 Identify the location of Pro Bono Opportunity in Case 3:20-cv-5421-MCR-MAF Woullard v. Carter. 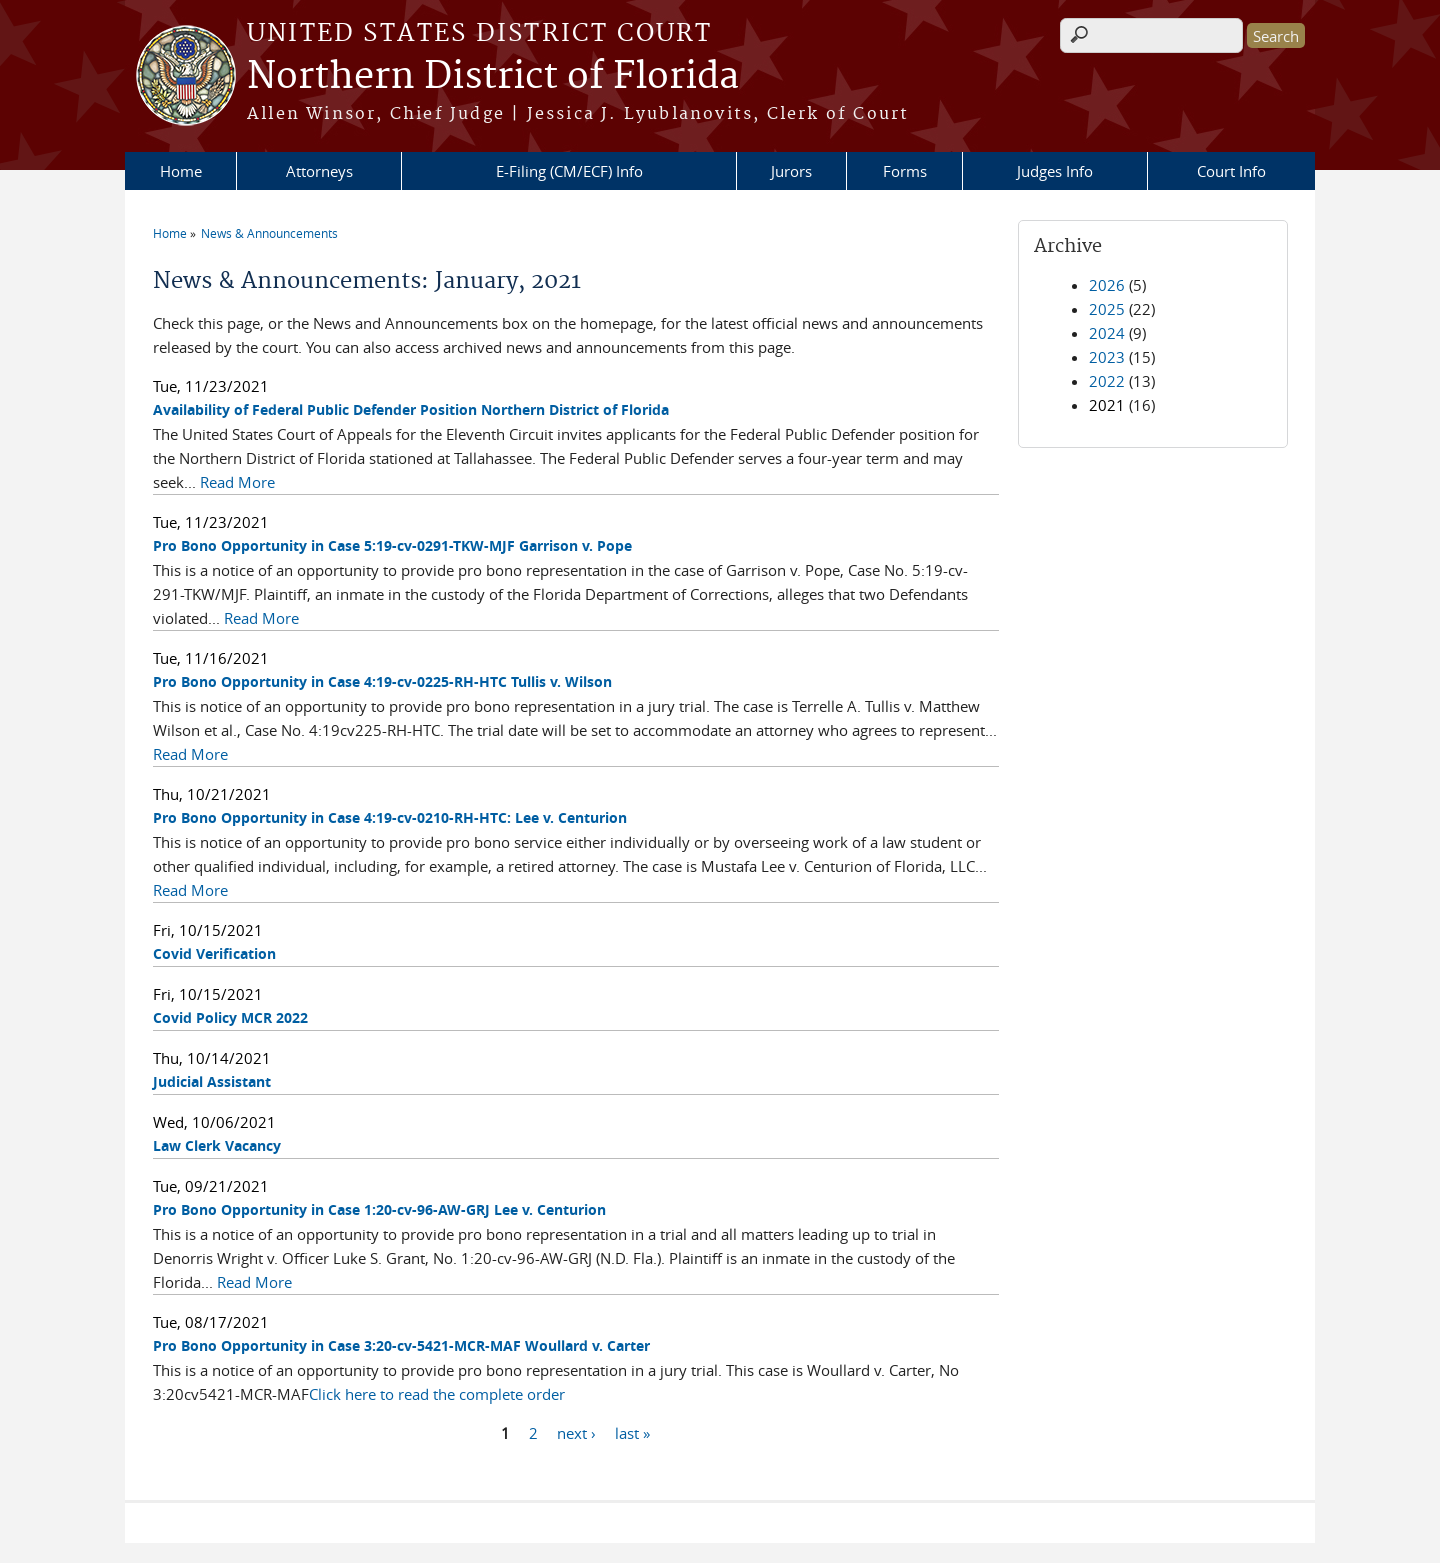
(401, 1345).